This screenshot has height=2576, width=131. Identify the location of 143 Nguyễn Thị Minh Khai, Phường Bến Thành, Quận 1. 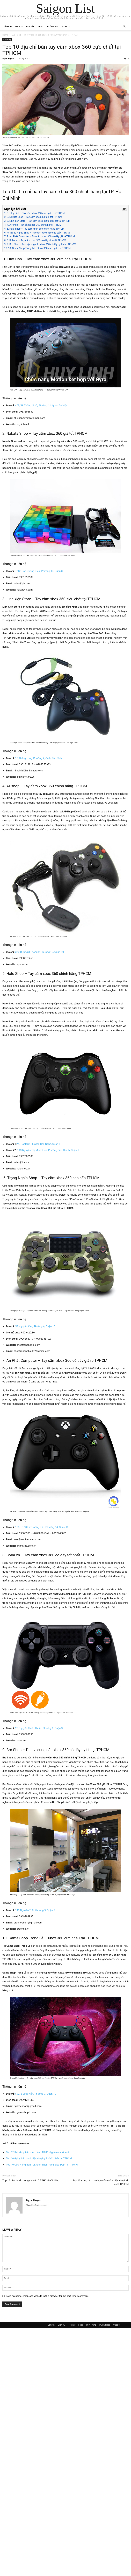
(48, 1150).